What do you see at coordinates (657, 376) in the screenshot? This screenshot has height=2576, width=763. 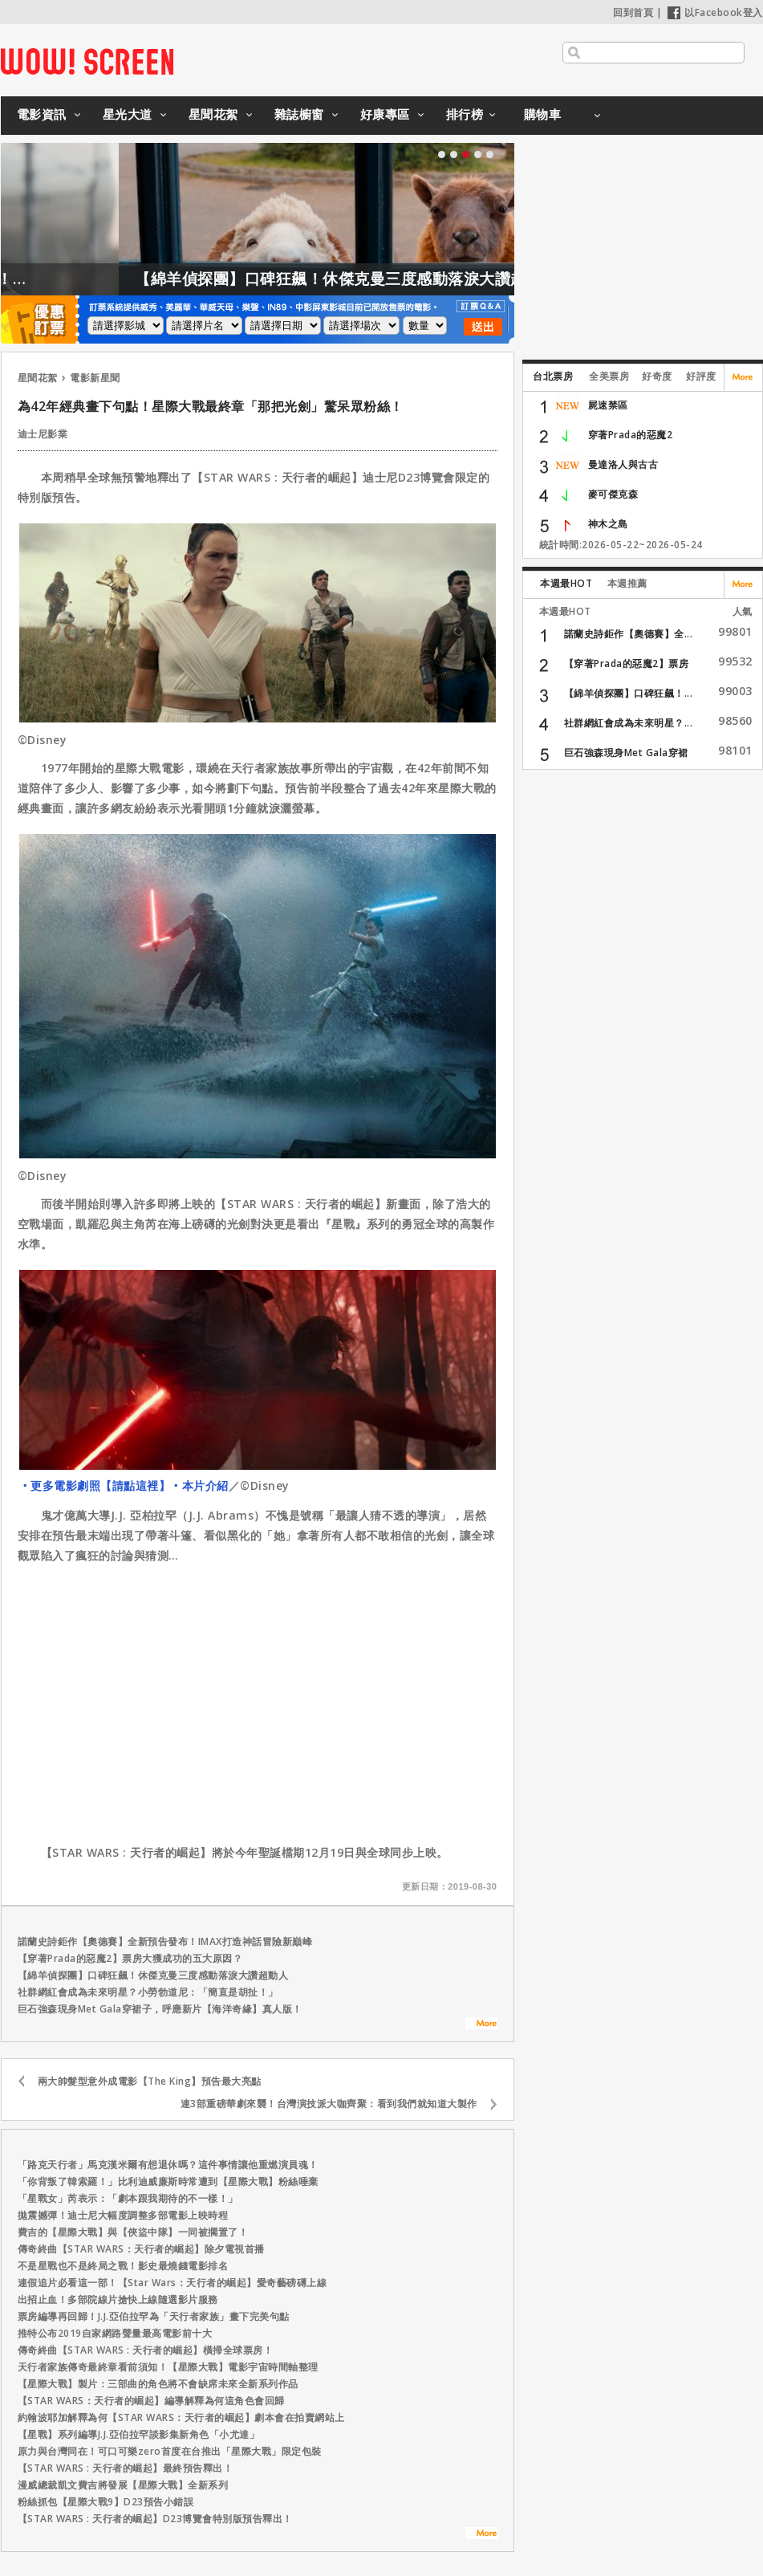 I see `好奇度` at bounding box center [657, 376].